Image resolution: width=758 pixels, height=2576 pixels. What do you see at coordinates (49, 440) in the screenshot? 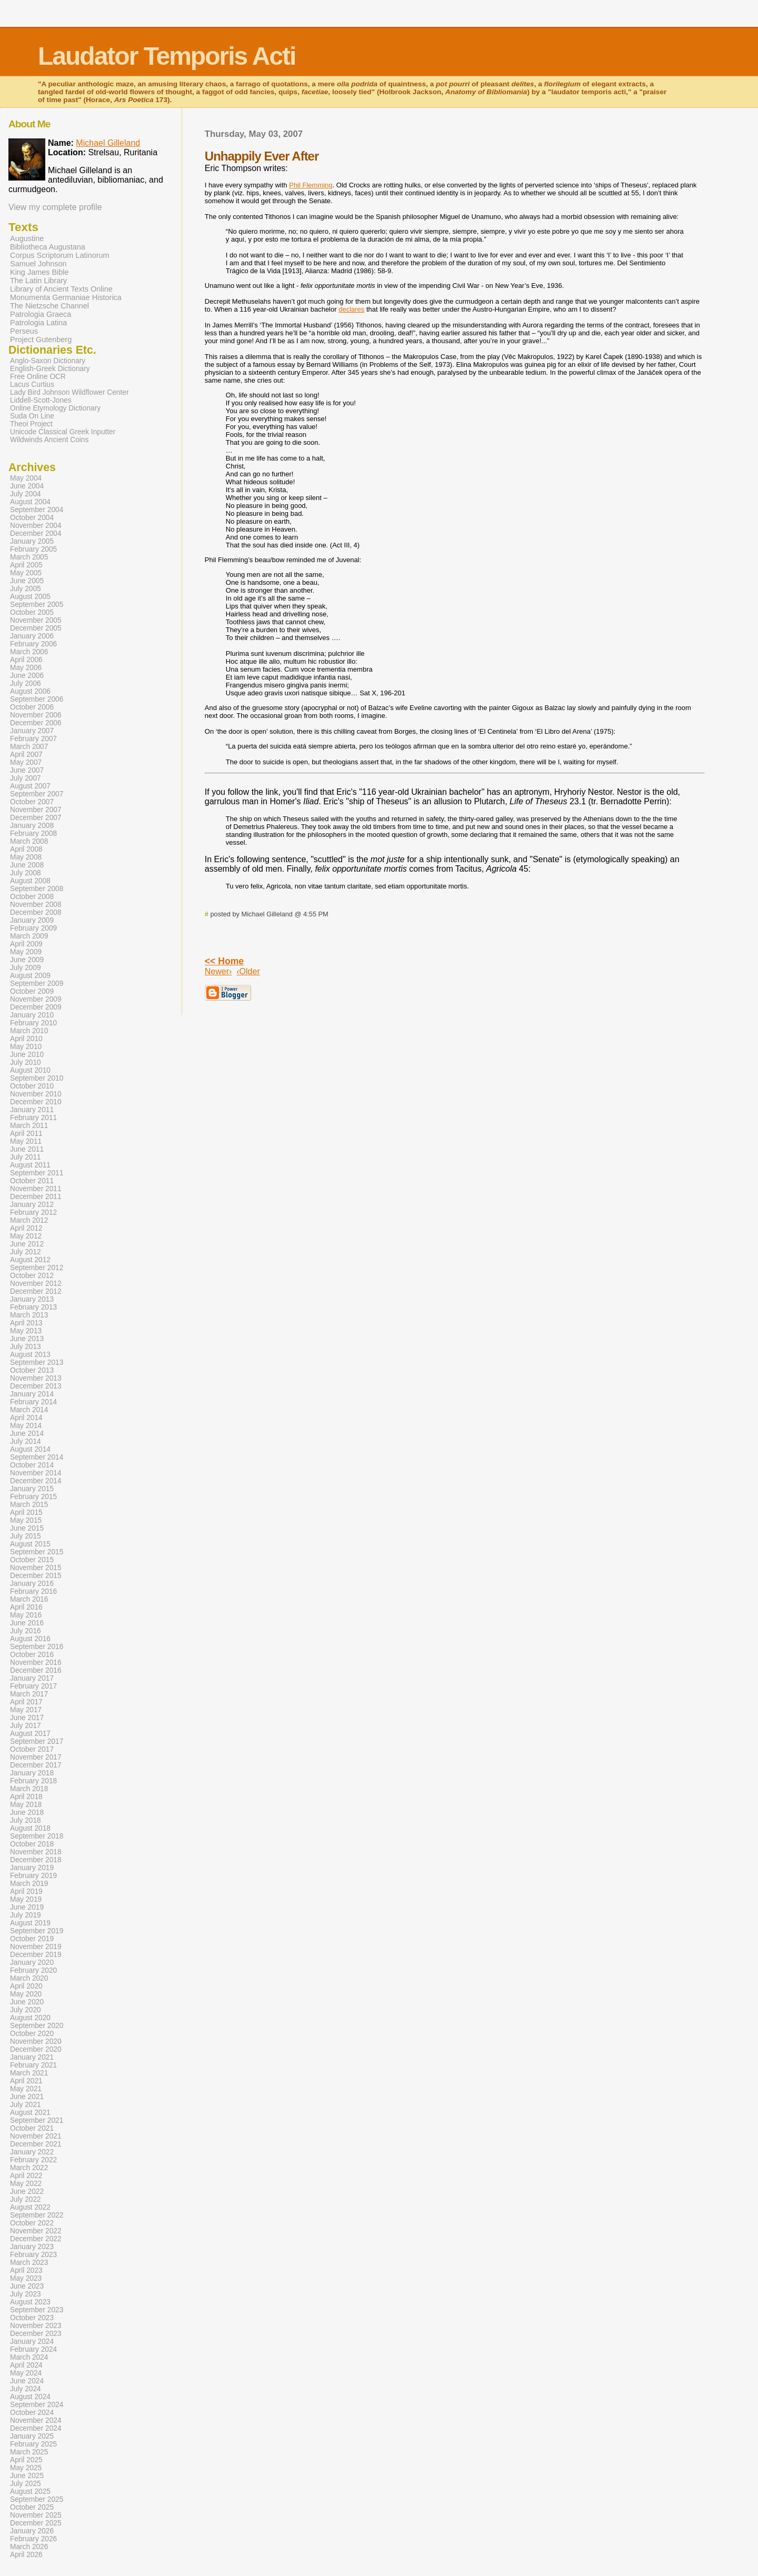
I see `Wildwinds Ancient Coins` at bounding box center [49, 440].